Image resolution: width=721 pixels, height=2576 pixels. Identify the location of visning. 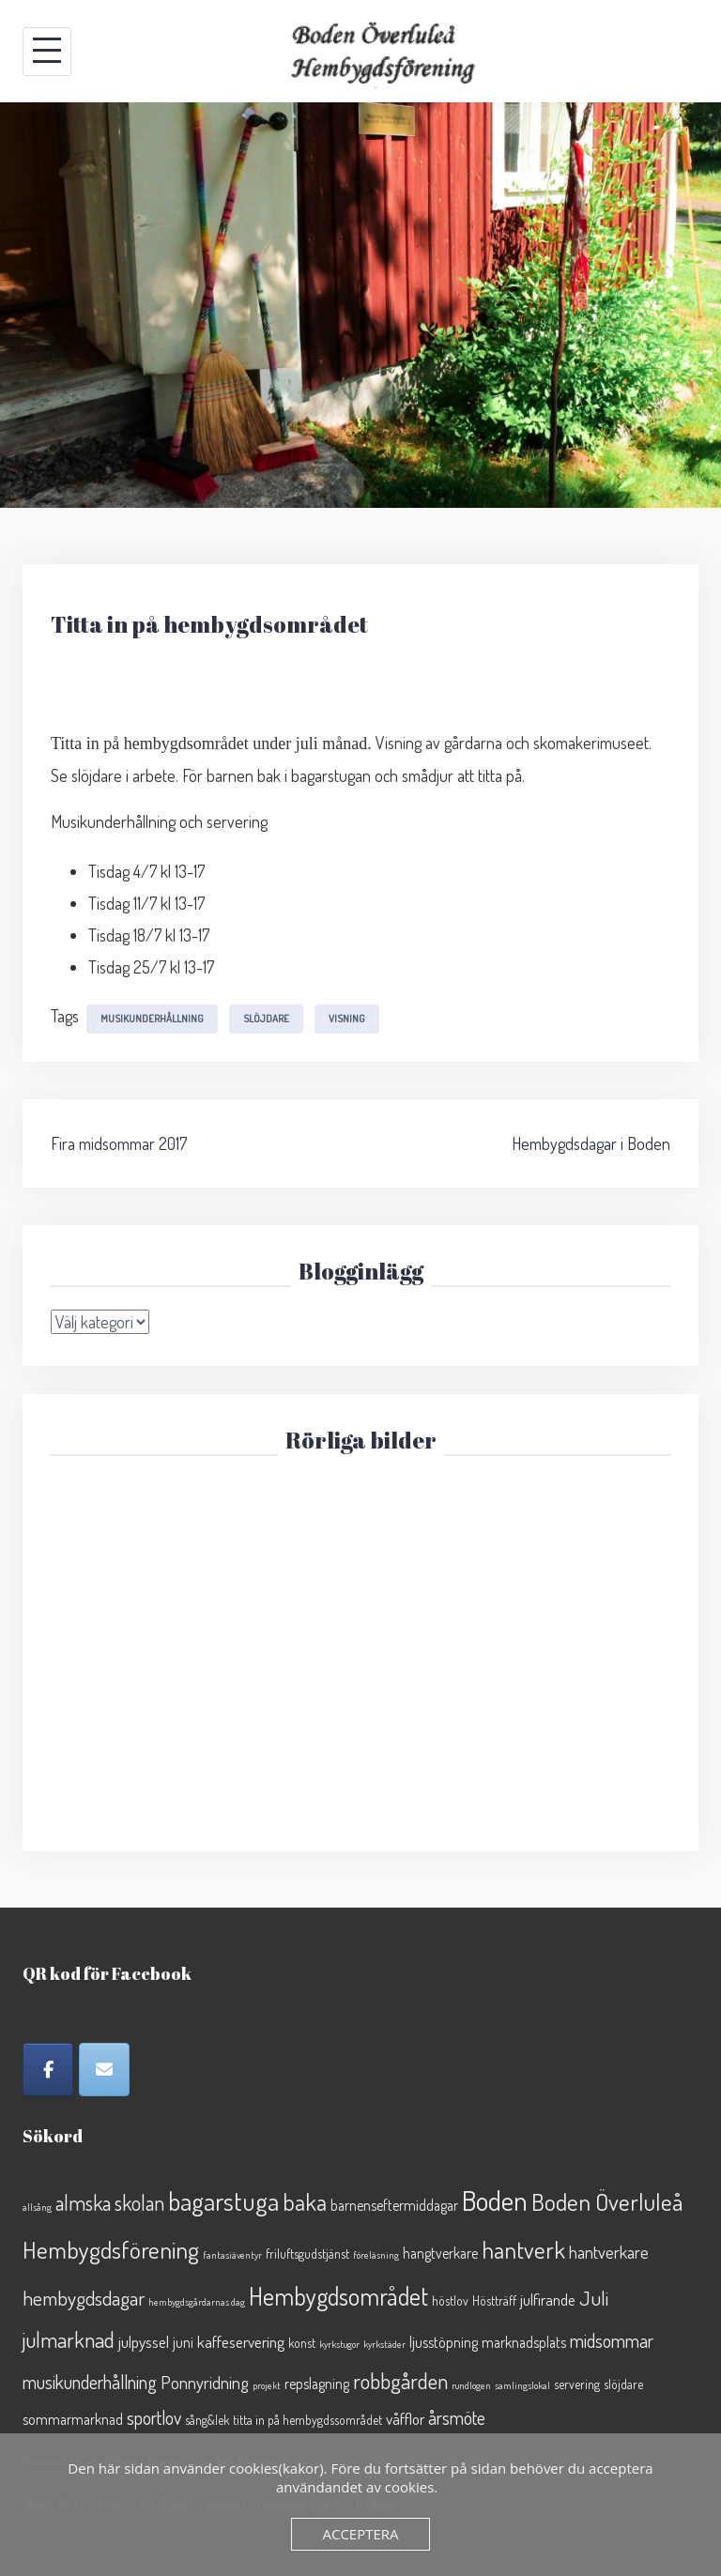
(347, 1018).